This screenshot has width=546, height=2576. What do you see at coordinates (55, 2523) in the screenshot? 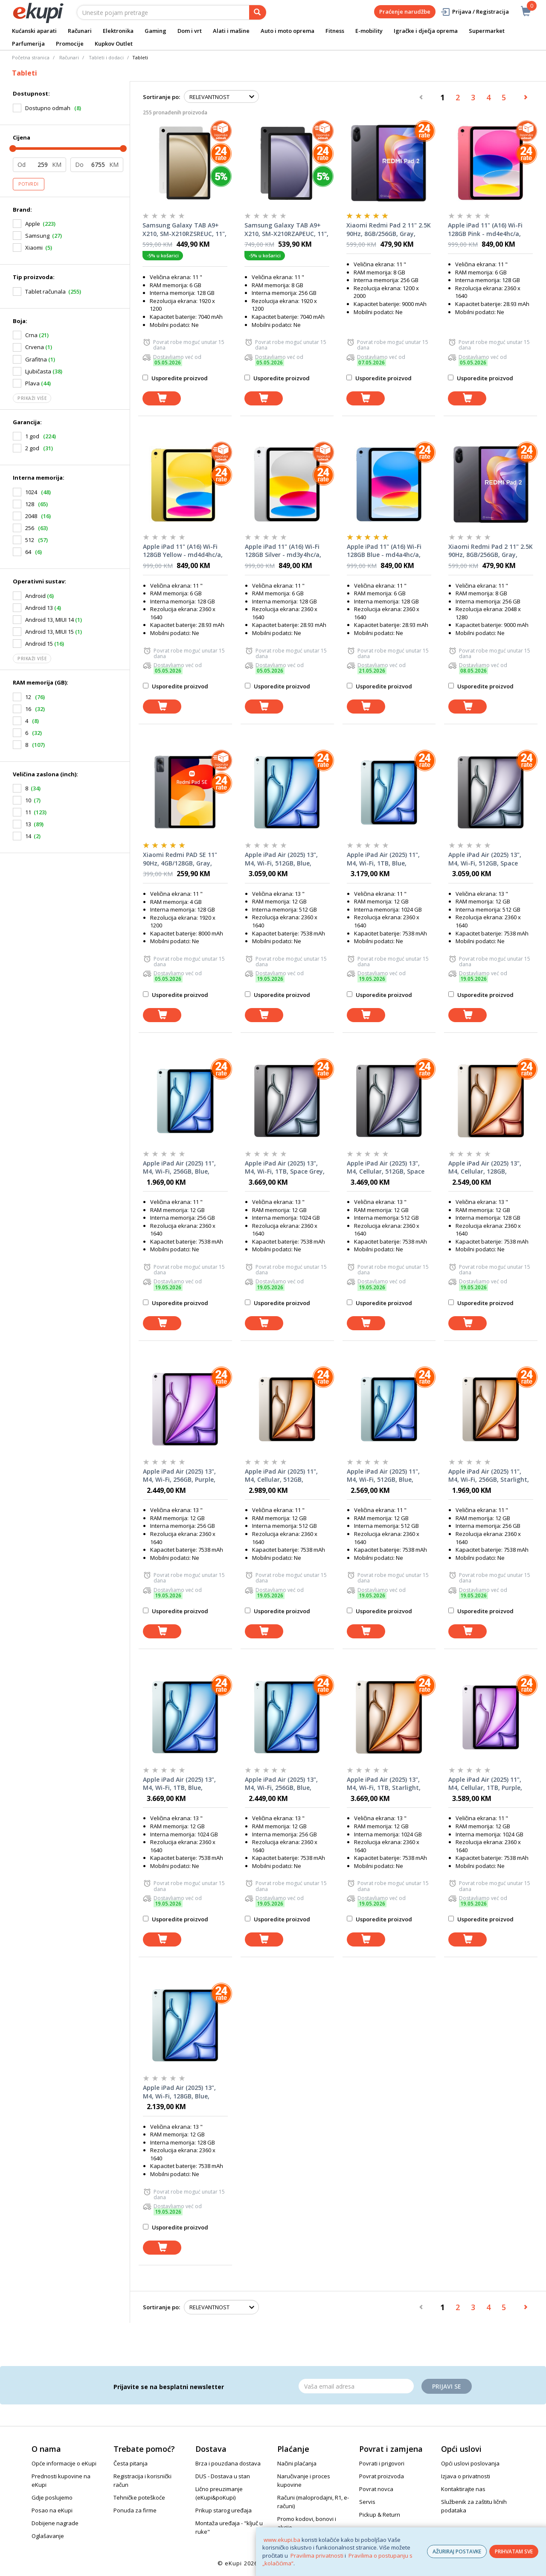
I see `Dobijene nagrade` at bounding box center [55, 2523].